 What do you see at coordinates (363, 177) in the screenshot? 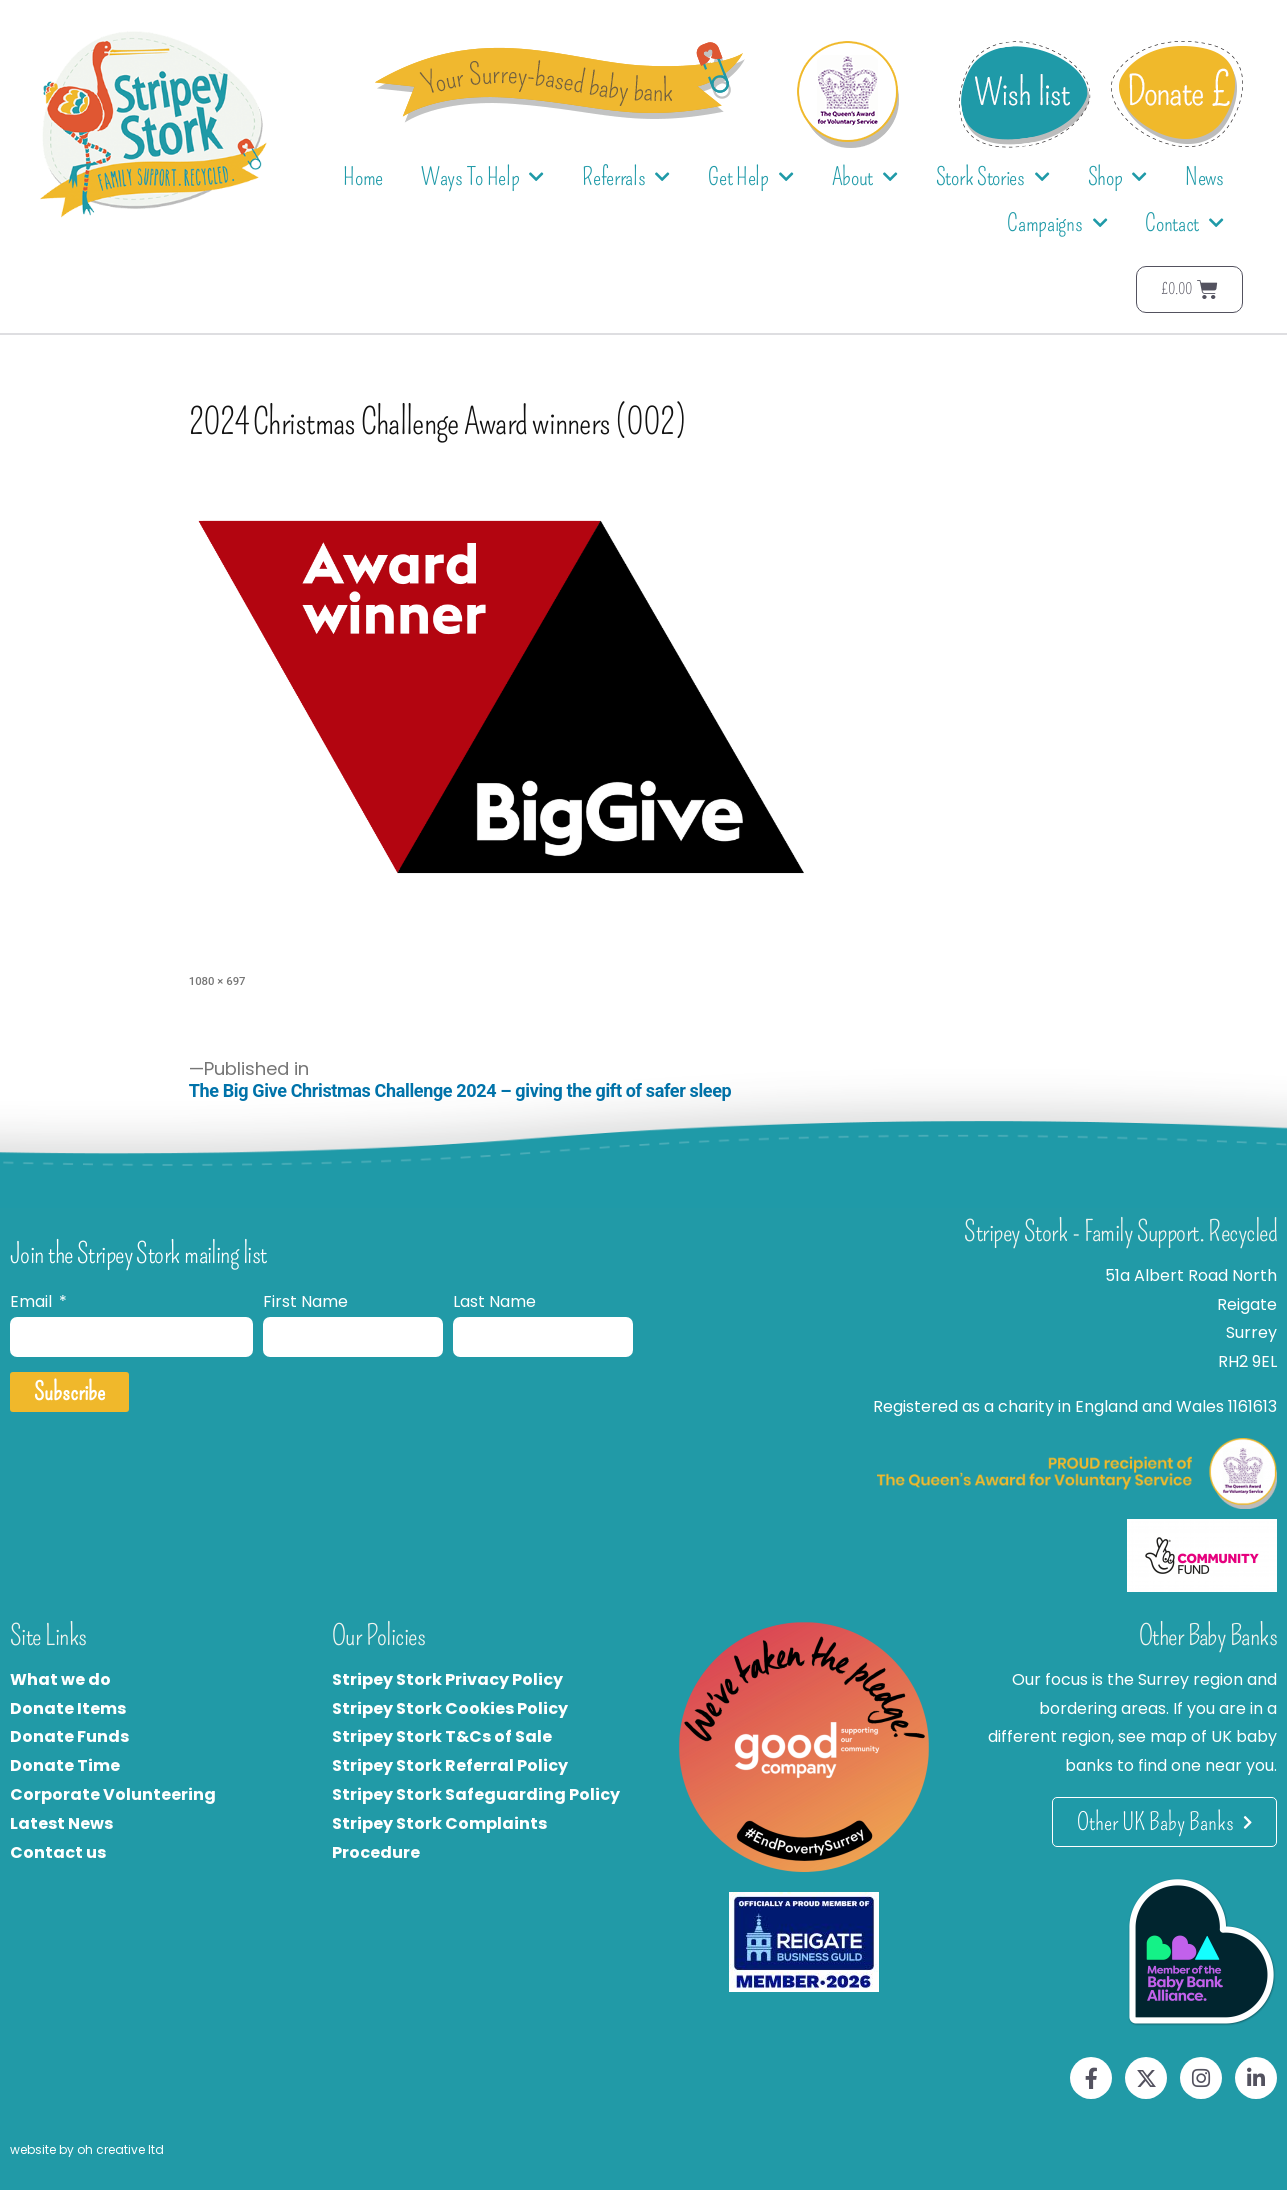
I see `Home` at bounding box center [363, 177].